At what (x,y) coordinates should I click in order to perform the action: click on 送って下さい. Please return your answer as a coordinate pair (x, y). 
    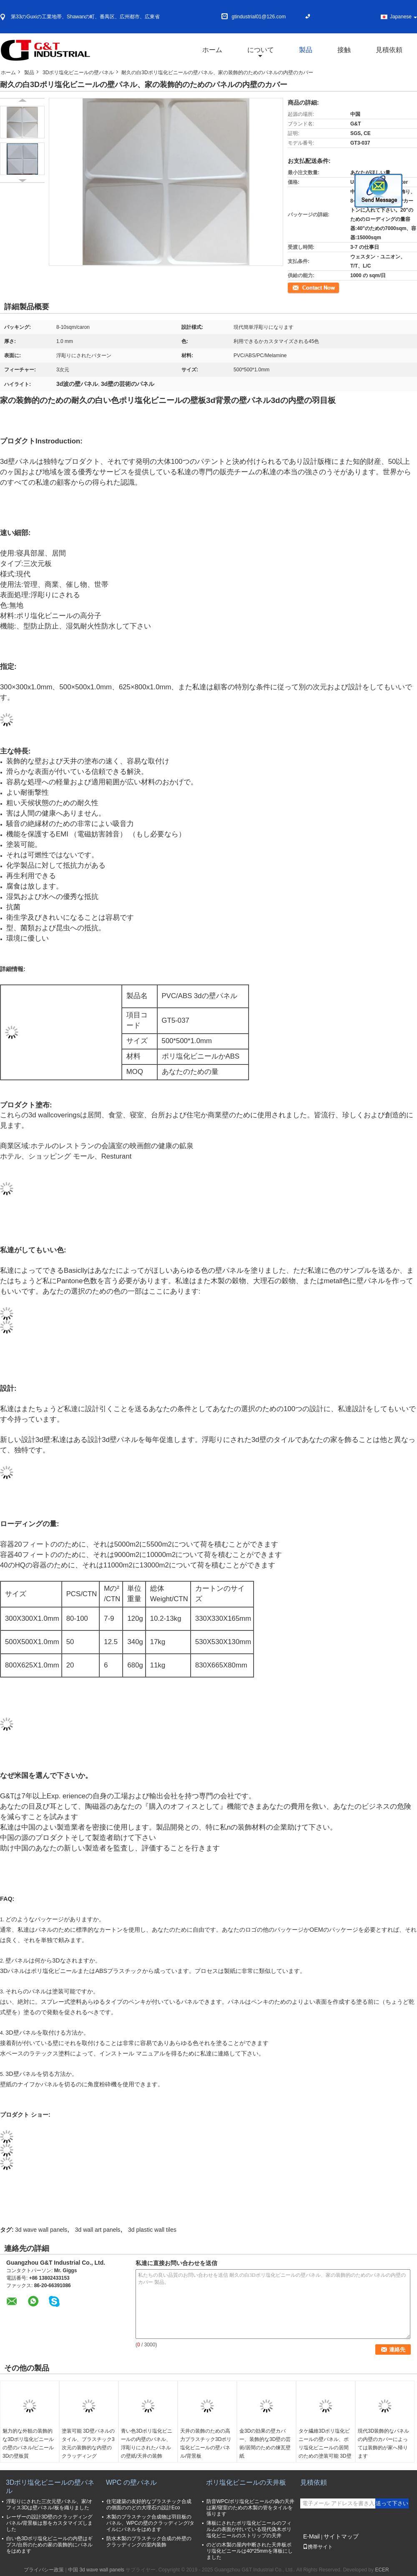
    Looking at the image, I should click on (392, 2503).